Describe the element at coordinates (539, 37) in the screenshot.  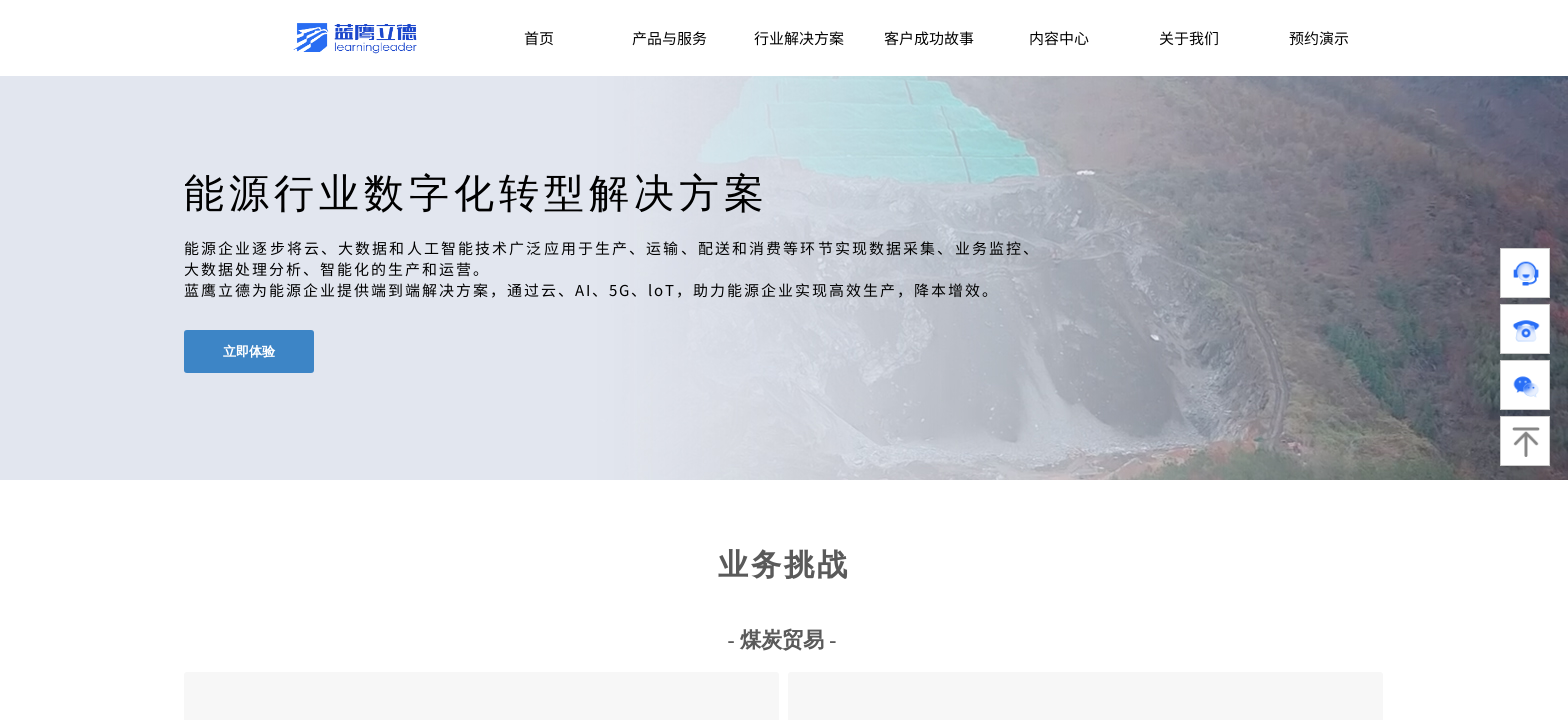
I see `首页` at that location.